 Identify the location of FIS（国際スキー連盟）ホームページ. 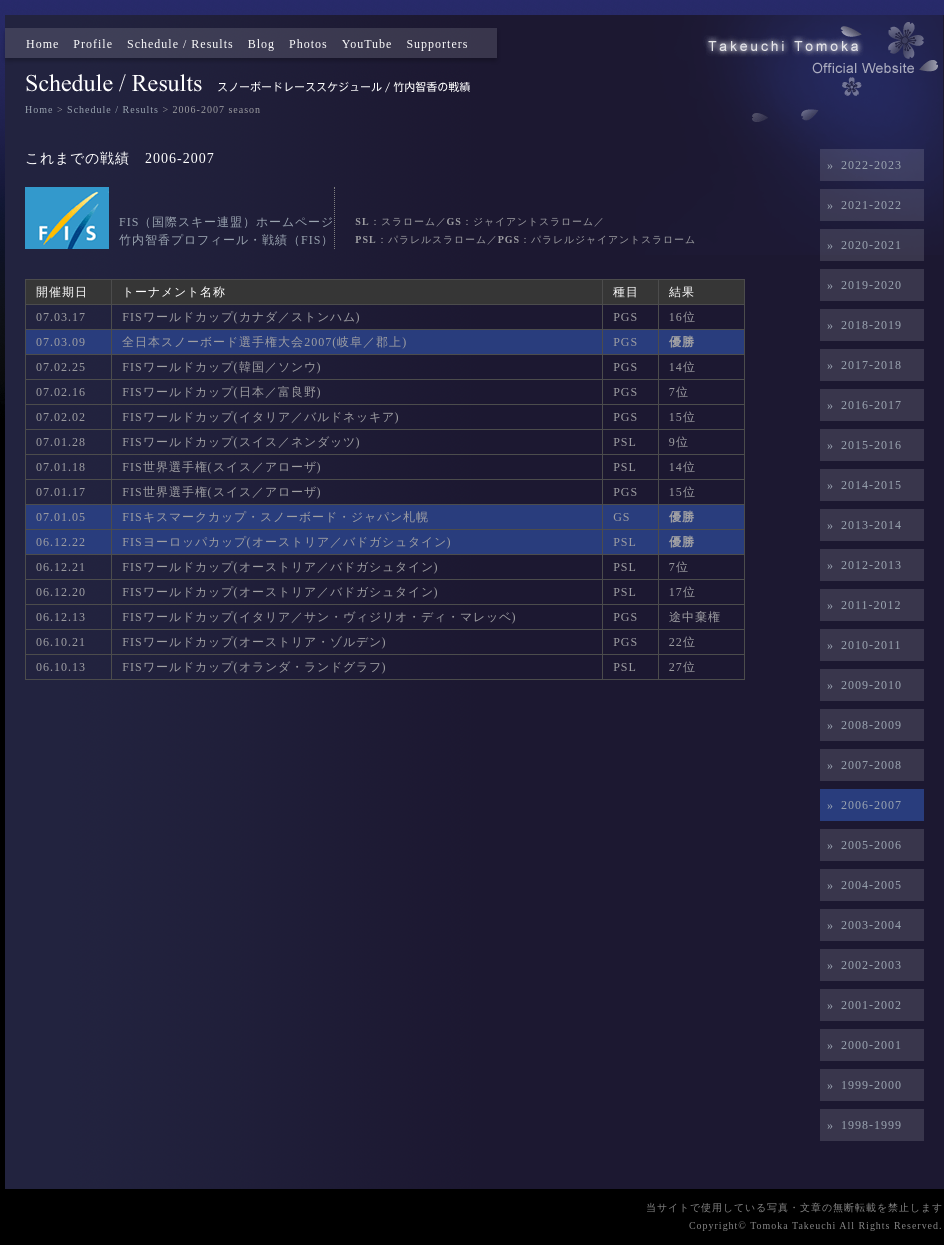
(226, 222).